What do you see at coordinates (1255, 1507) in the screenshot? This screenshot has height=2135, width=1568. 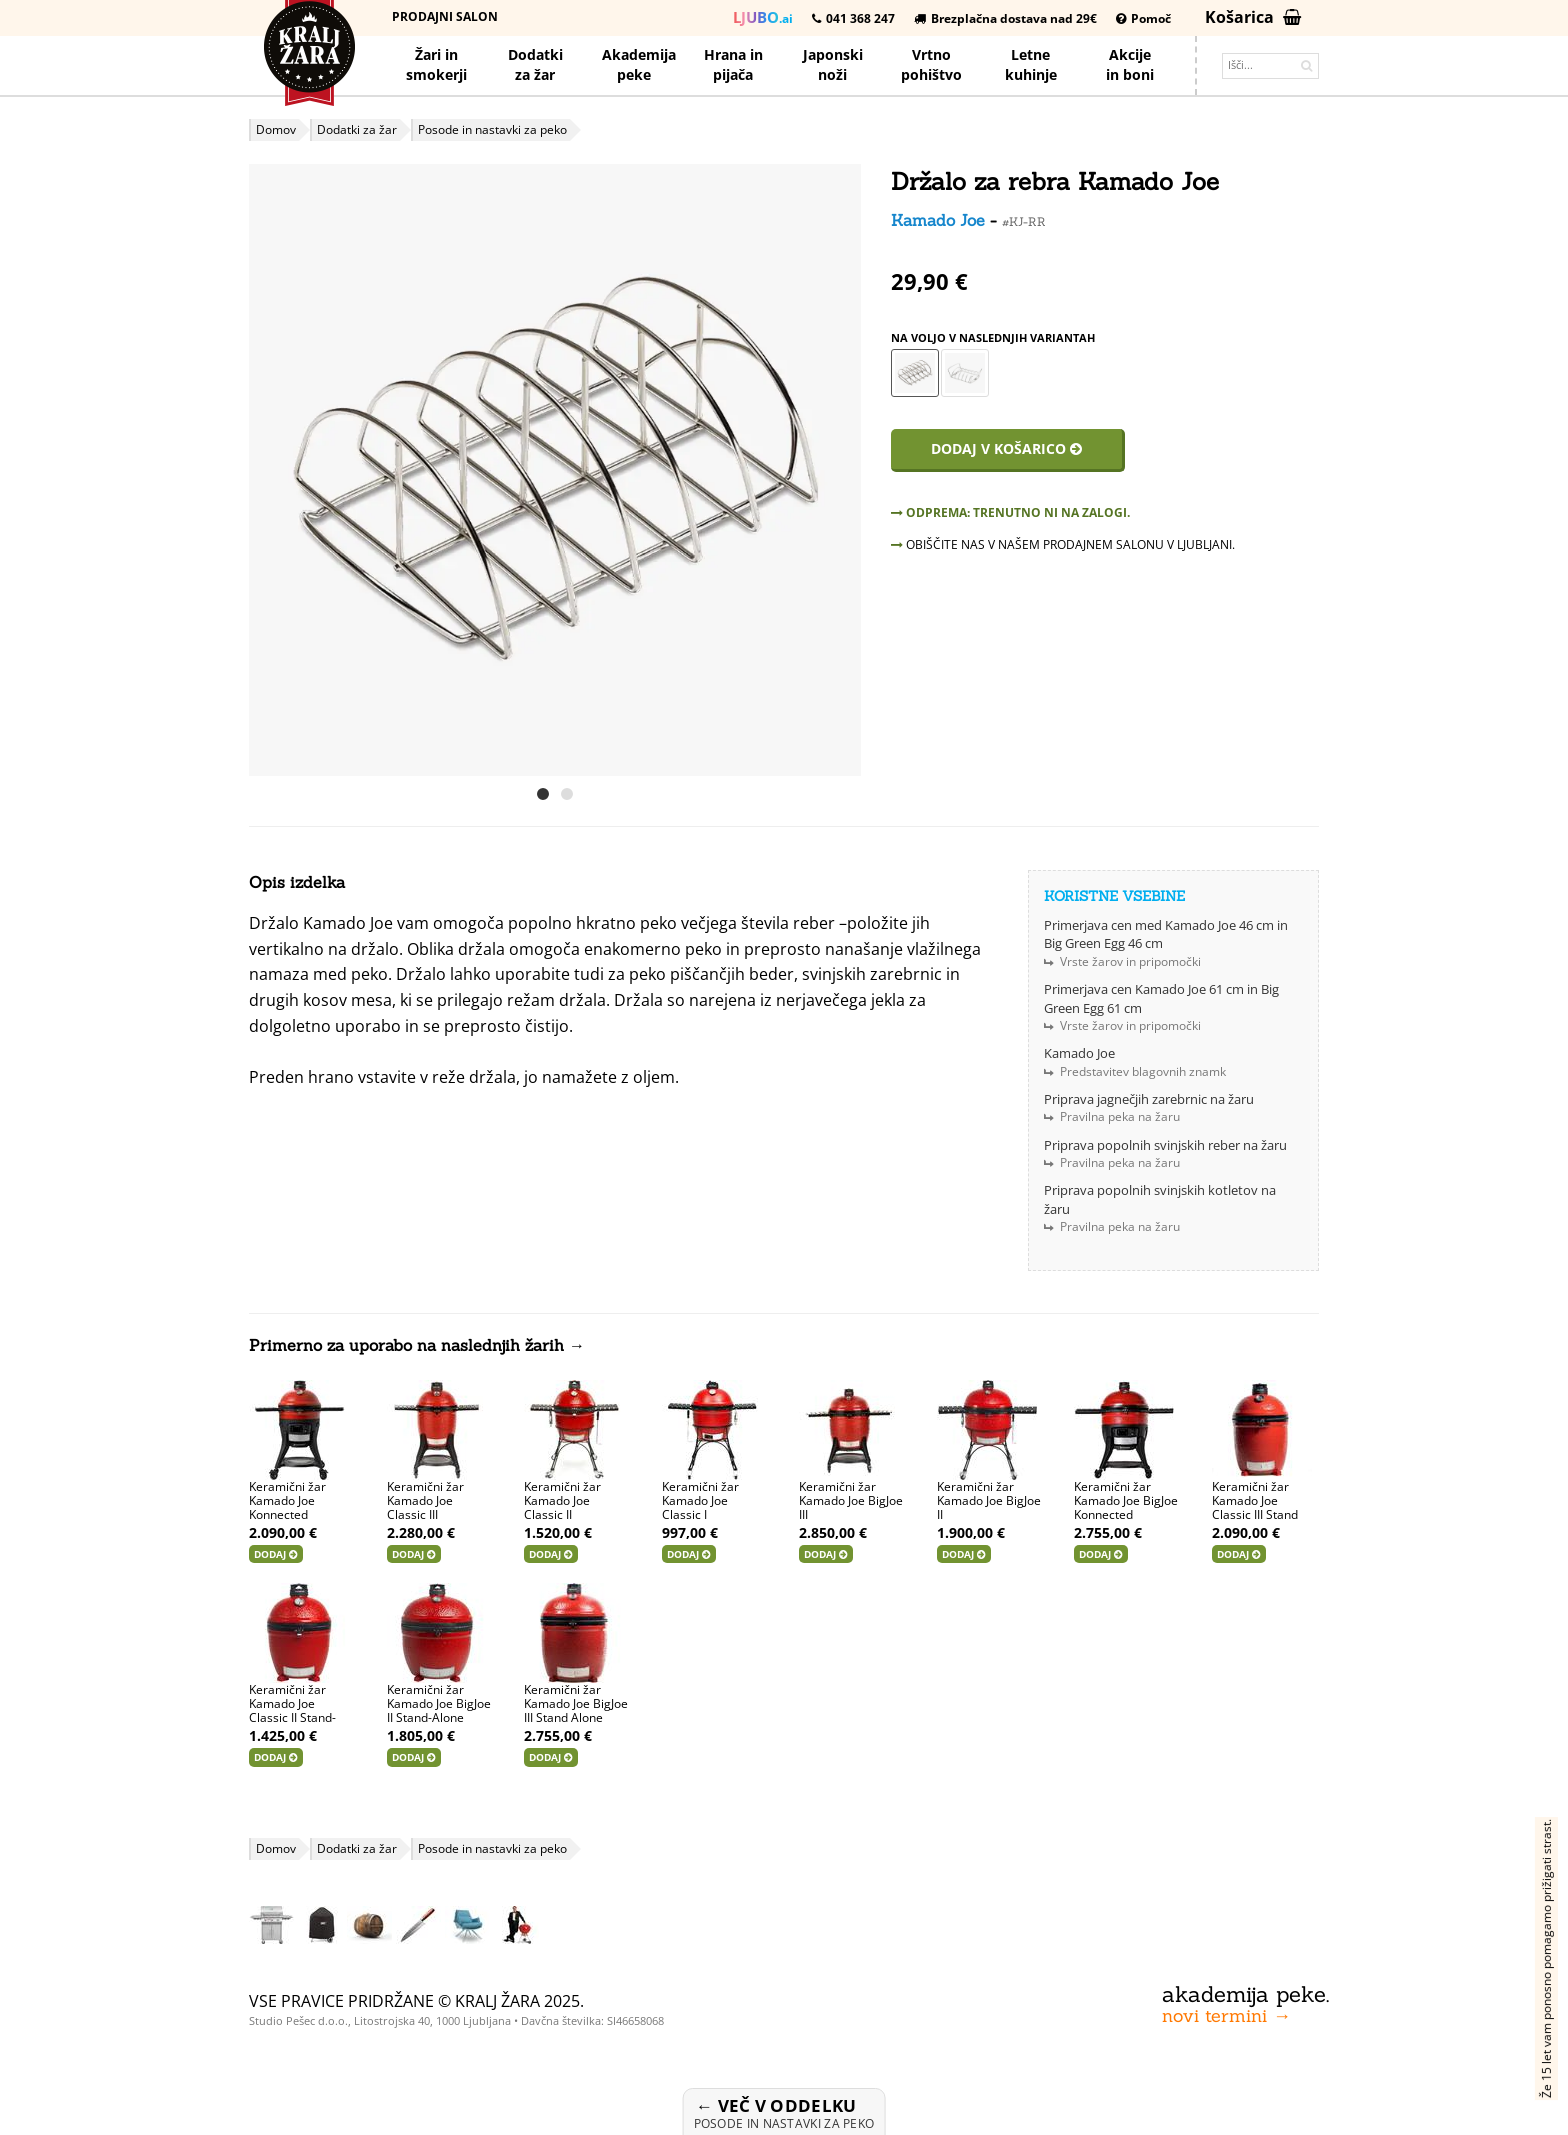 I see `Keramični žar Kamado Joe Classic III Stand Alone` at bounding box center [1255, 1507].